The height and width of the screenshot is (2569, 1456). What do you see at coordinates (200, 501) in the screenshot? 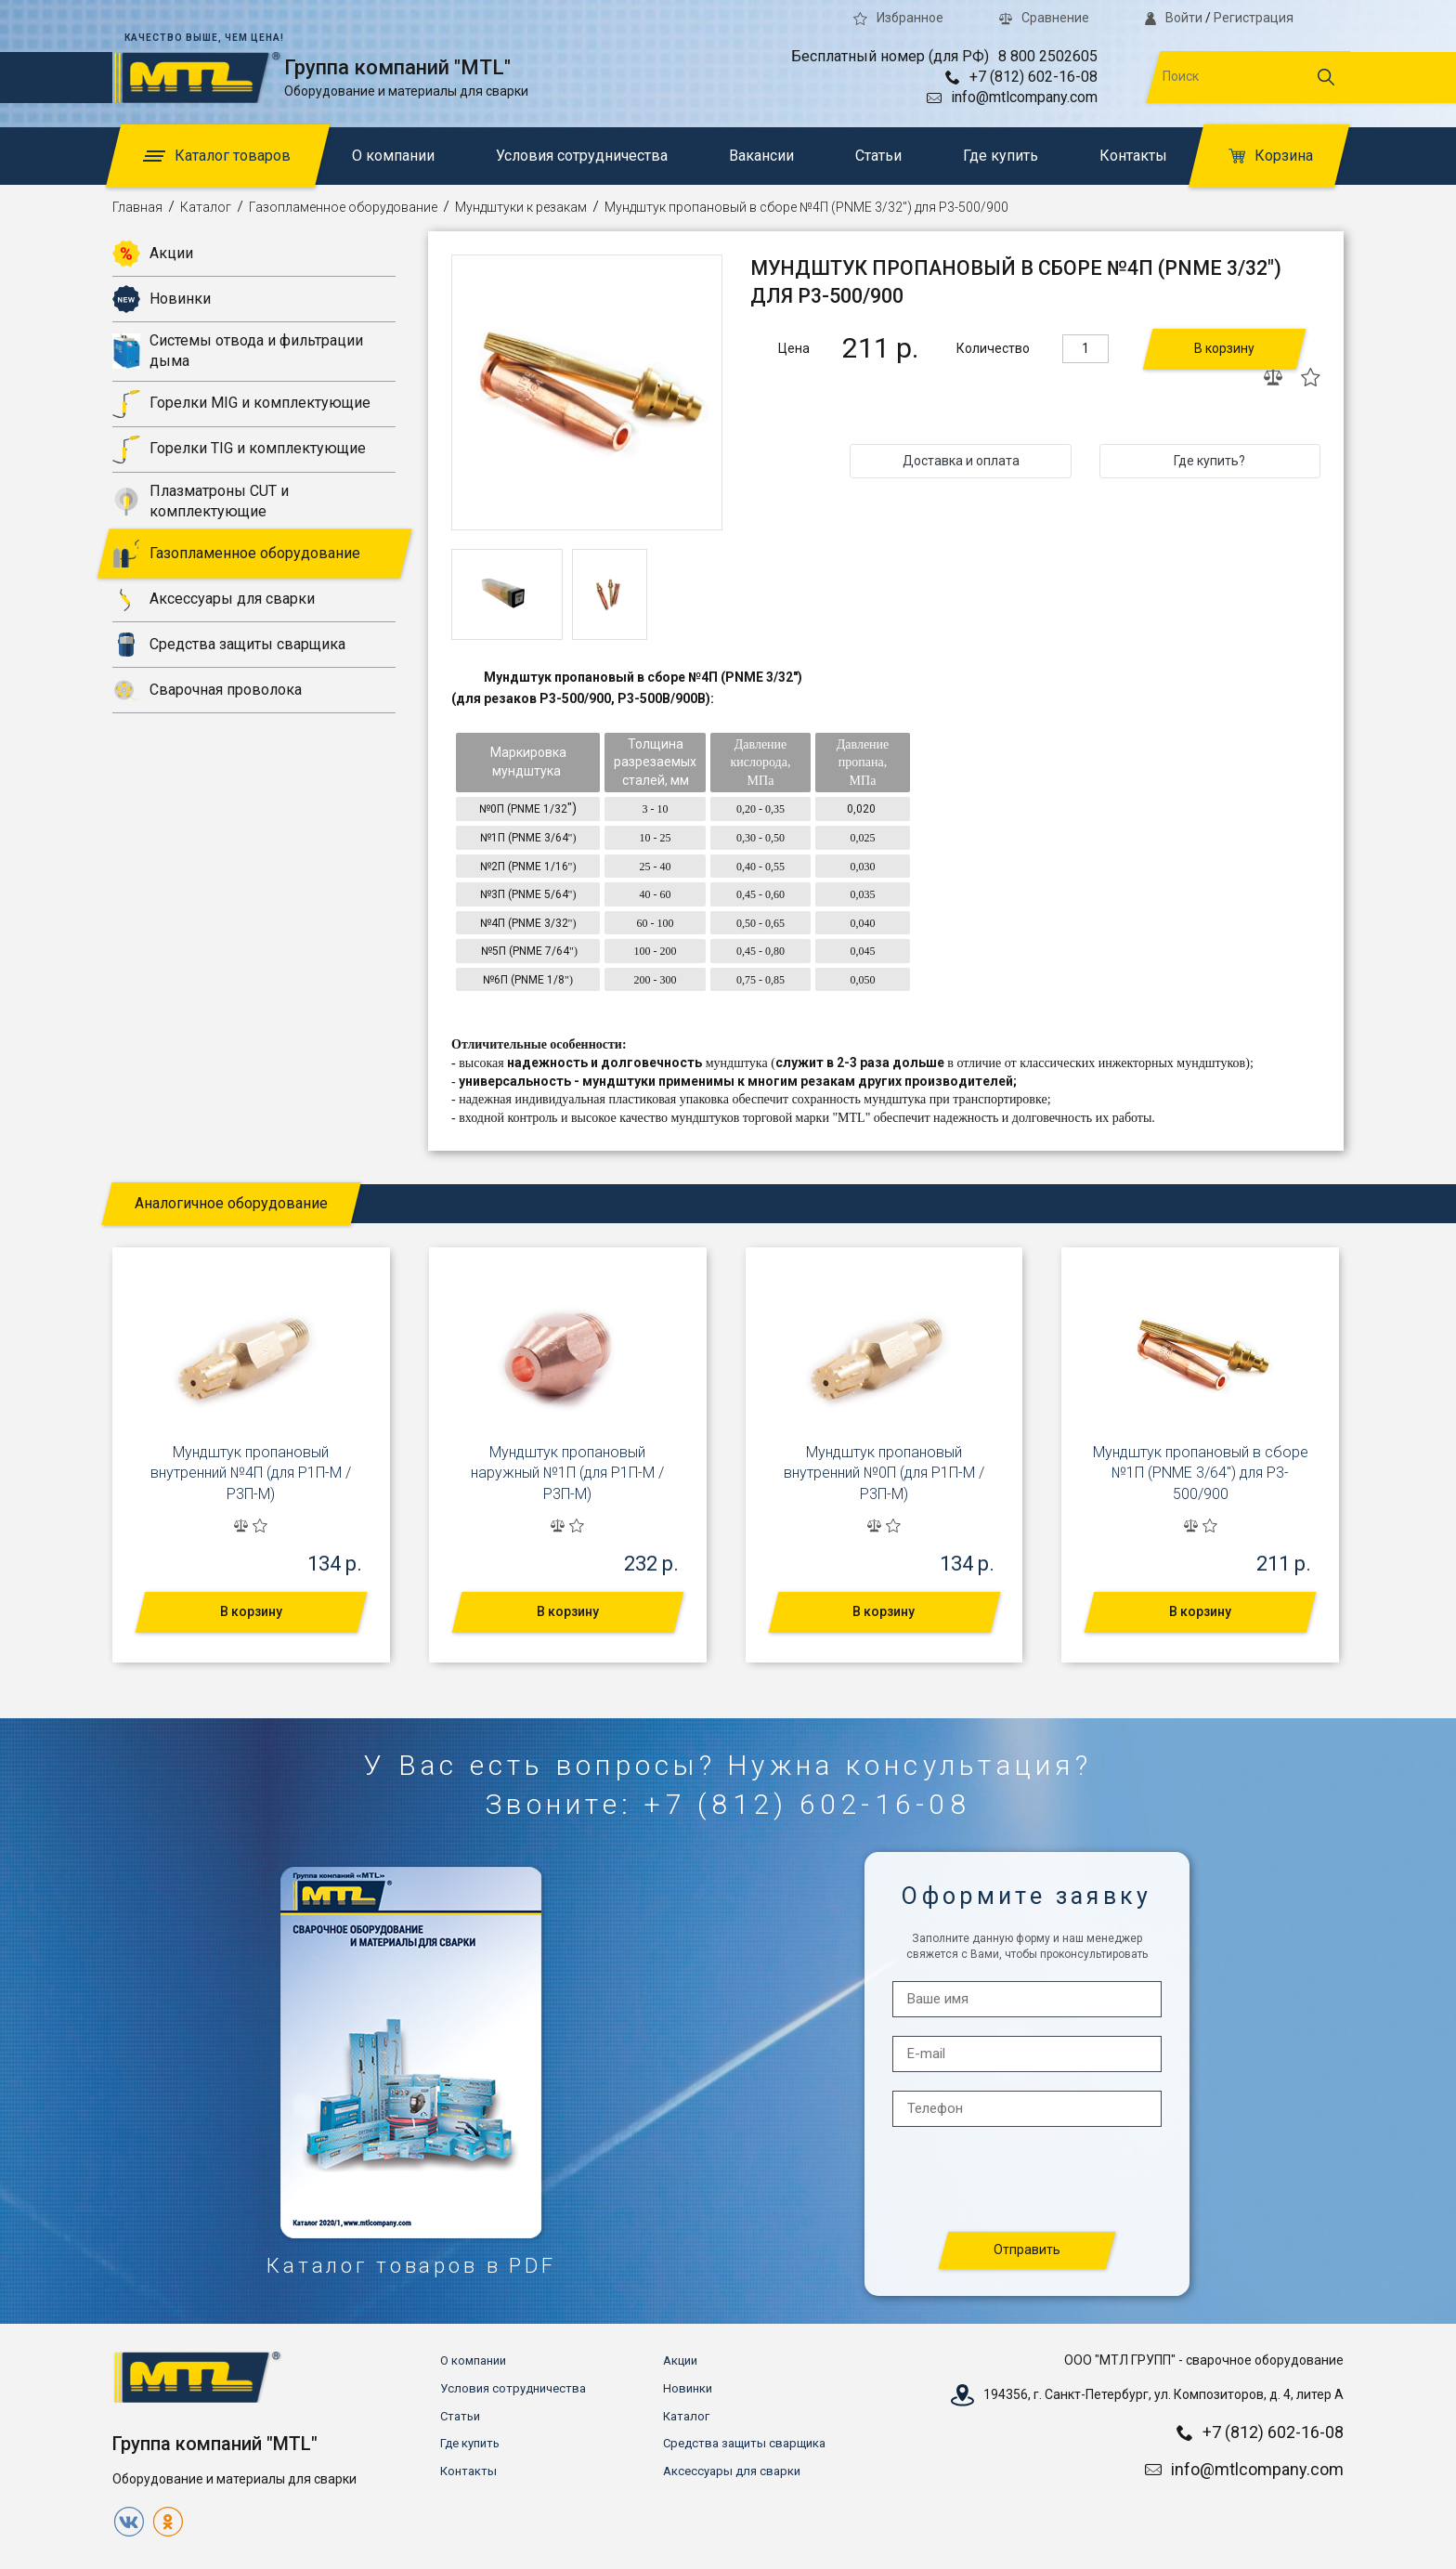
I see `Плазматроны CUT и комплектующие` at bounding box center [200, 501].